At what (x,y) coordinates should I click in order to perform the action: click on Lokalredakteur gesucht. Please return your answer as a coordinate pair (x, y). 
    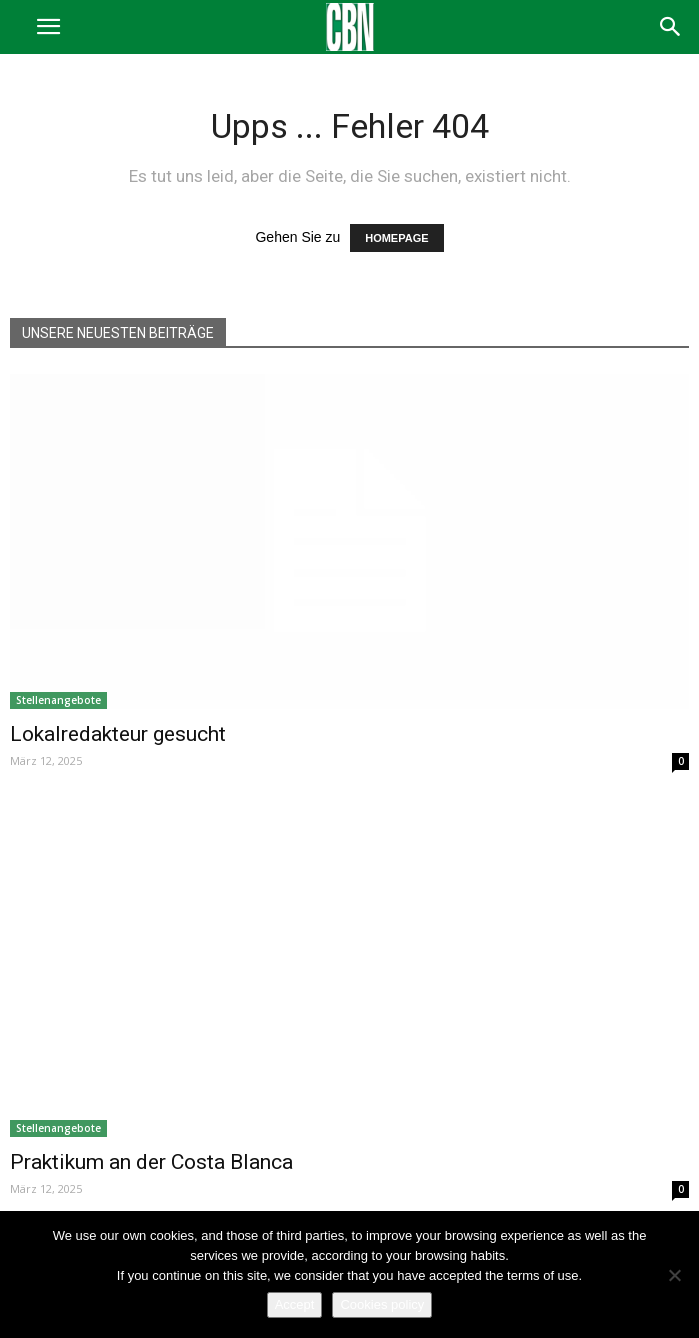
    Looking at the image, I should click on (118, 734).